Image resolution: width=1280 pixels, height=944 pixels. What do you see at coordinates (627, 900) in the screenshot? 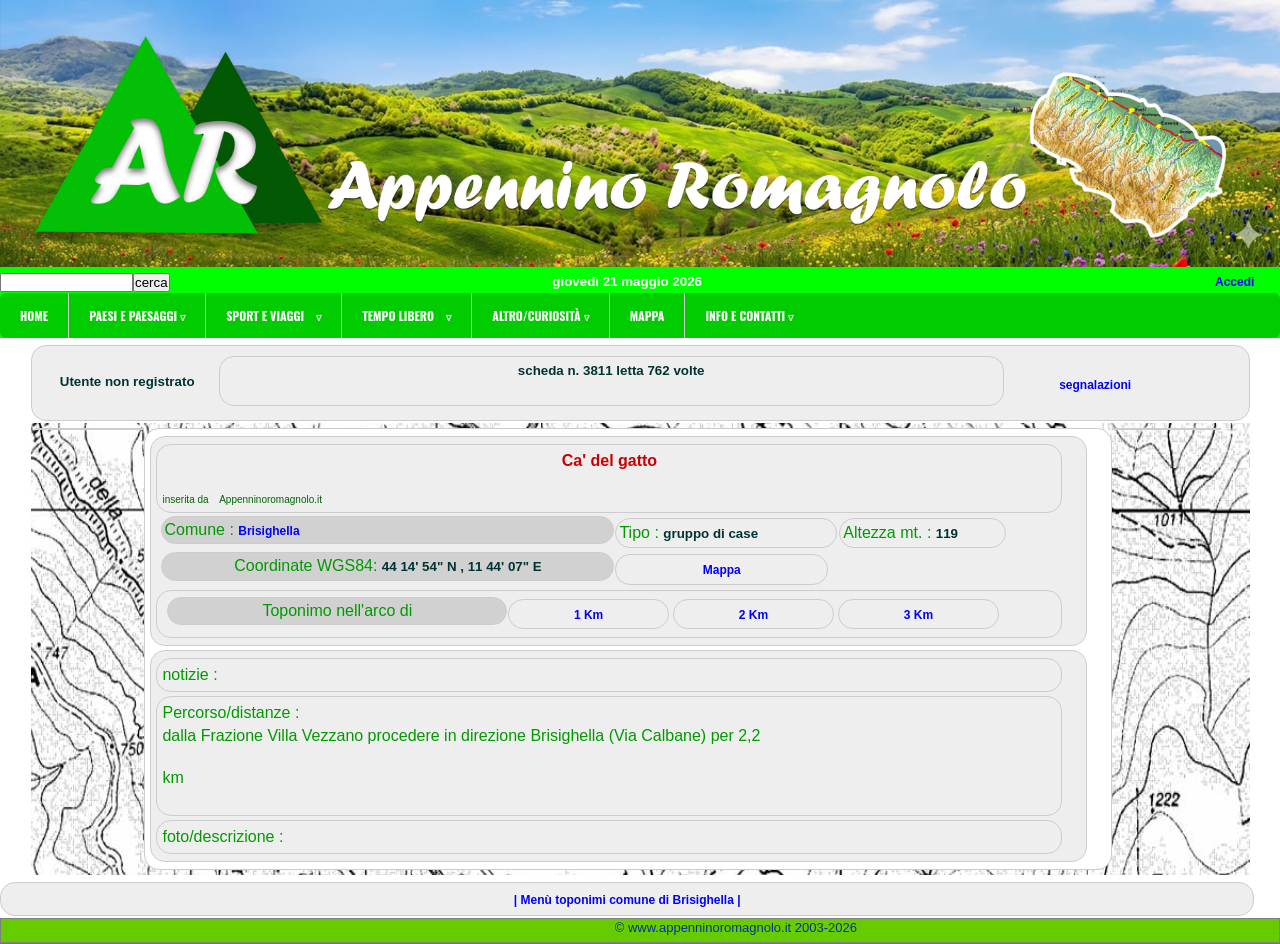
I see `| Menù toponimi comune di Brisighella |` at bounding box center [627, 900].